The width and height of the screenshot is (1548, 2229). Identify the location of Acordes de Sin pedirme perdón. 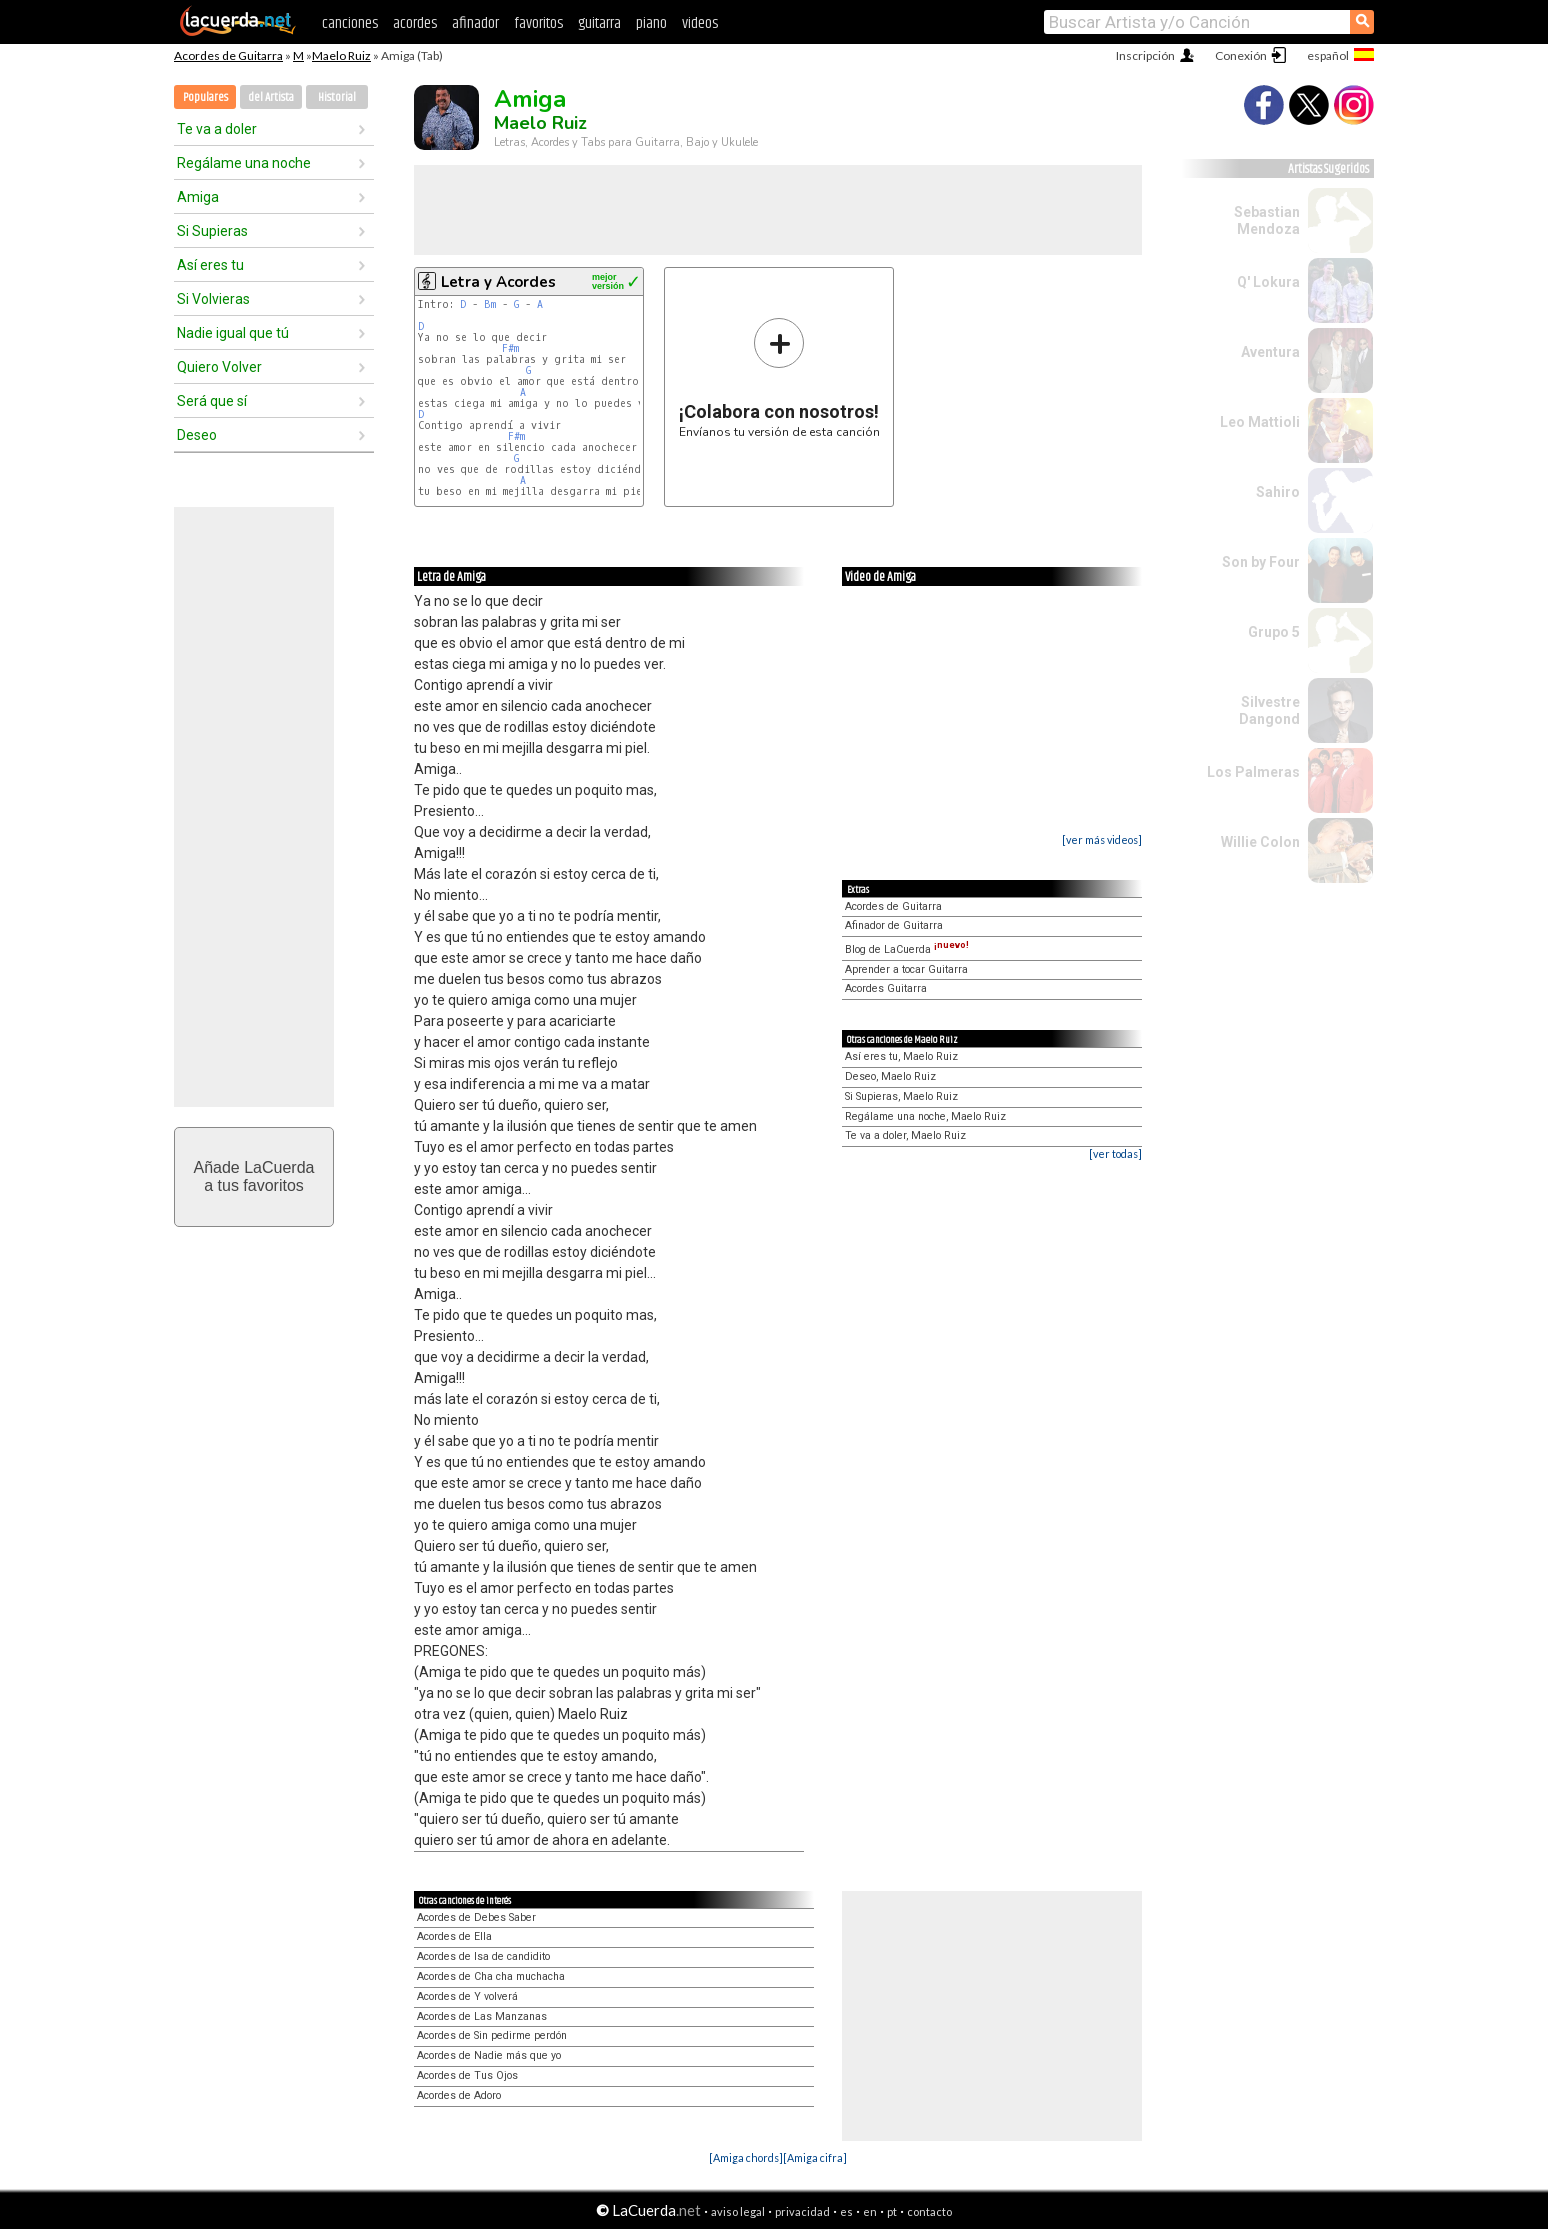
(492, 2035).